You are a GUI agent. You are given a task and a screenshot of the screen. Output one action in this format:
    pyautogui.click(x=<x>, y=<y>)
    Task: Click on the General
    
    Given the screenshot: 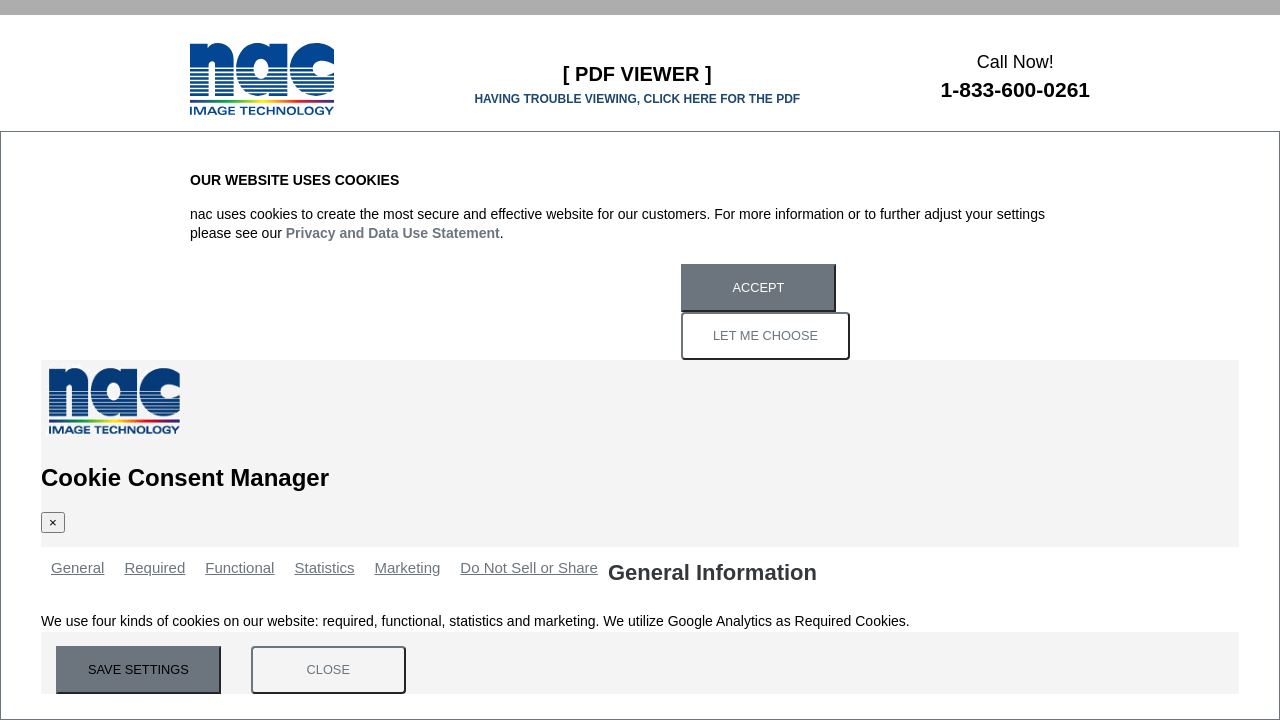 What is the action you would take?
    pyautogui.click(x=77, y=567)
    